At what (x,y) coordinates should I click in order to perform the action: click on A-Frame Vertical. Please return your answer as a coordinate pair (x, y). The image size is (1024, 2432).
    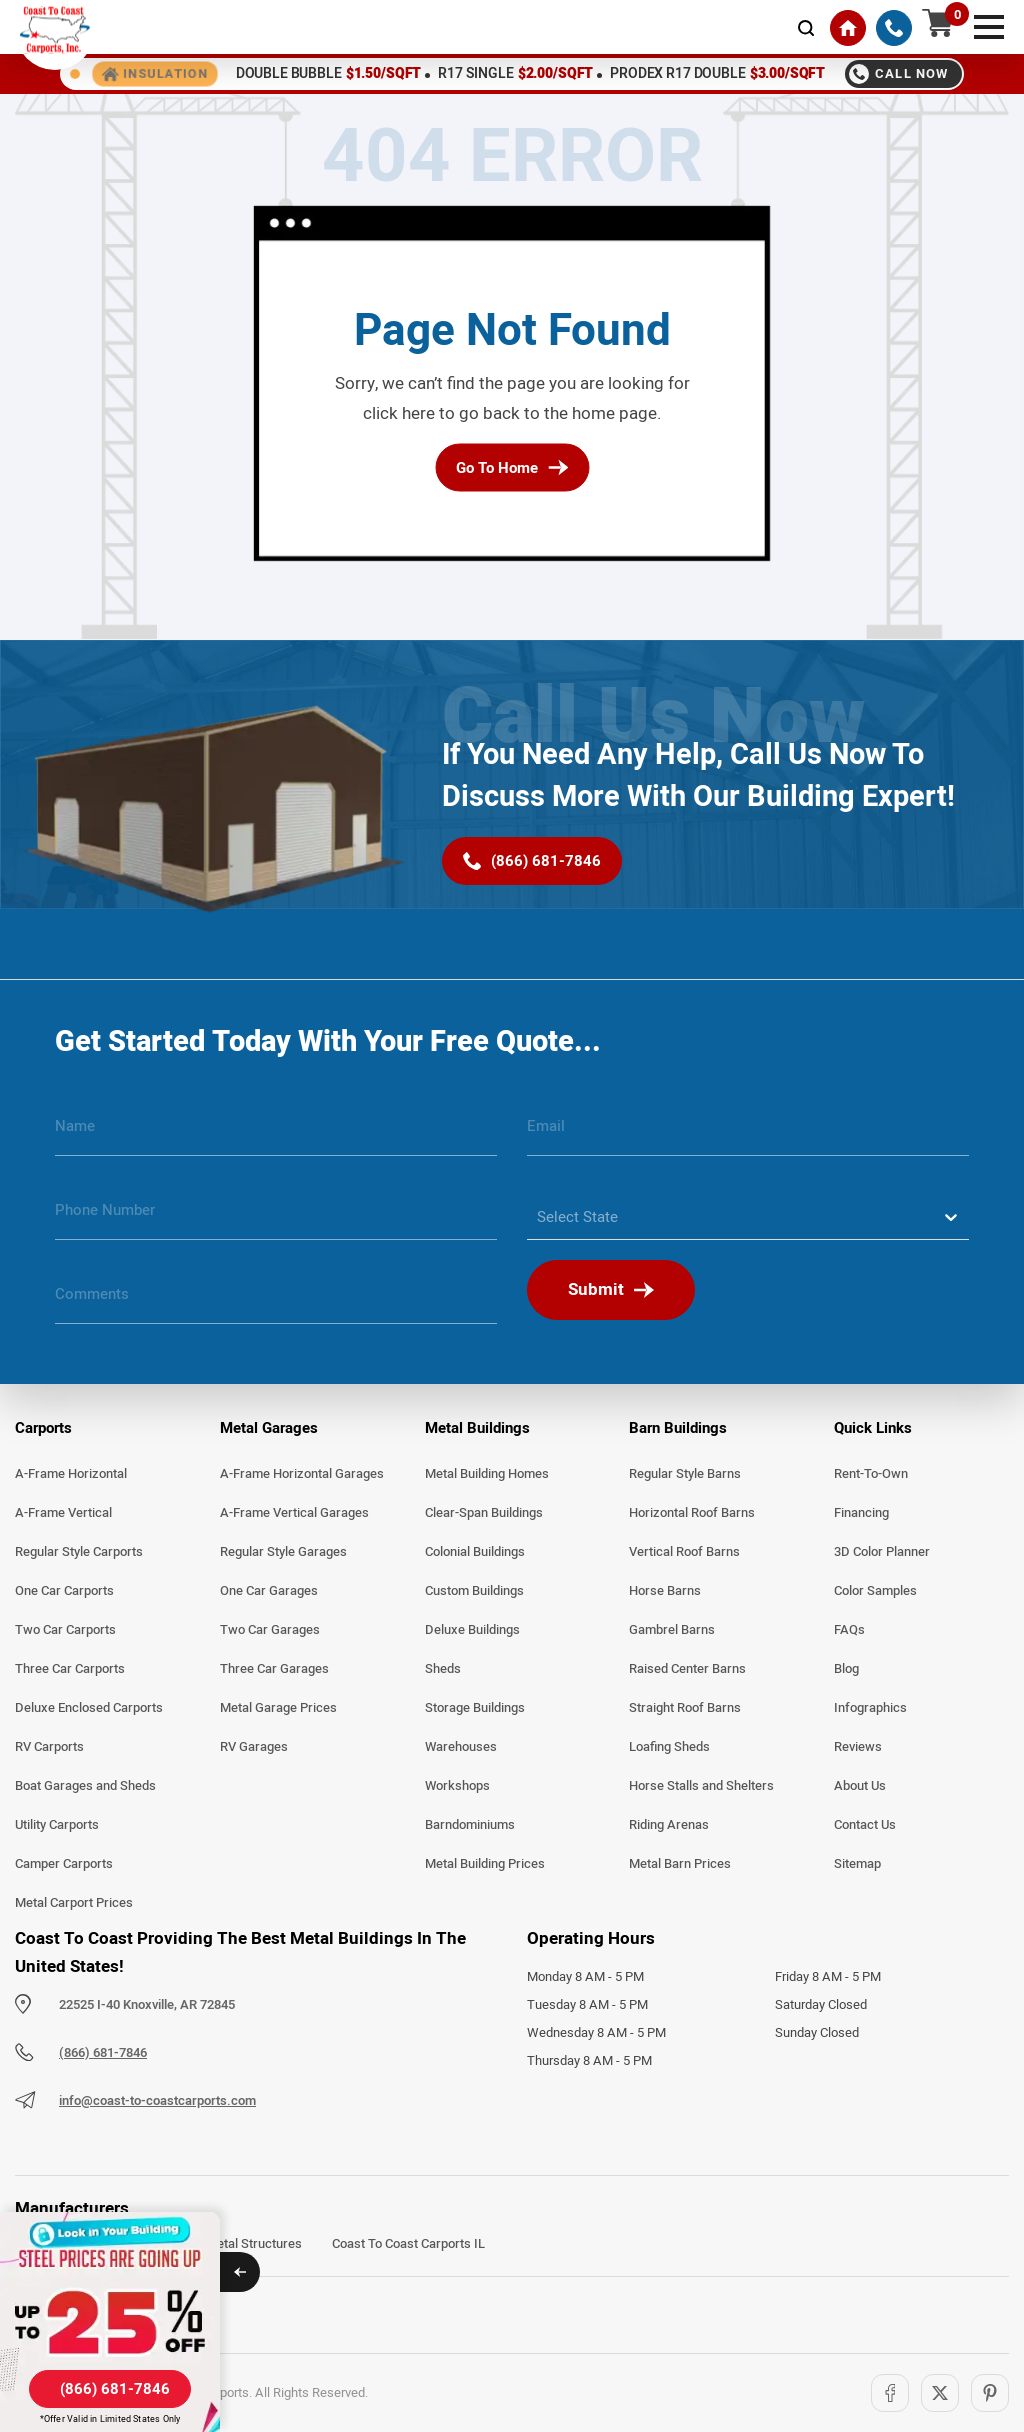
    Looking at the image, I should click on (63, 1513).